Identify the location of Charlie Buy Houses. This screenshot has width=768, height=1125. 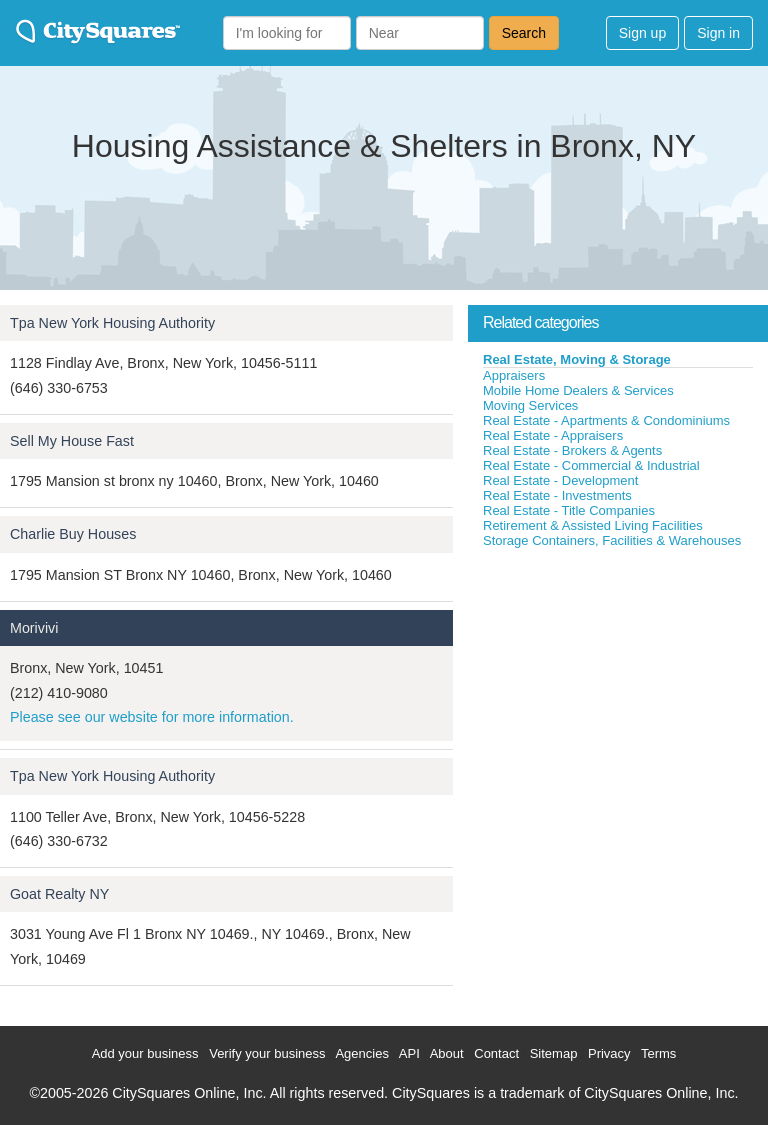
(73, 534).